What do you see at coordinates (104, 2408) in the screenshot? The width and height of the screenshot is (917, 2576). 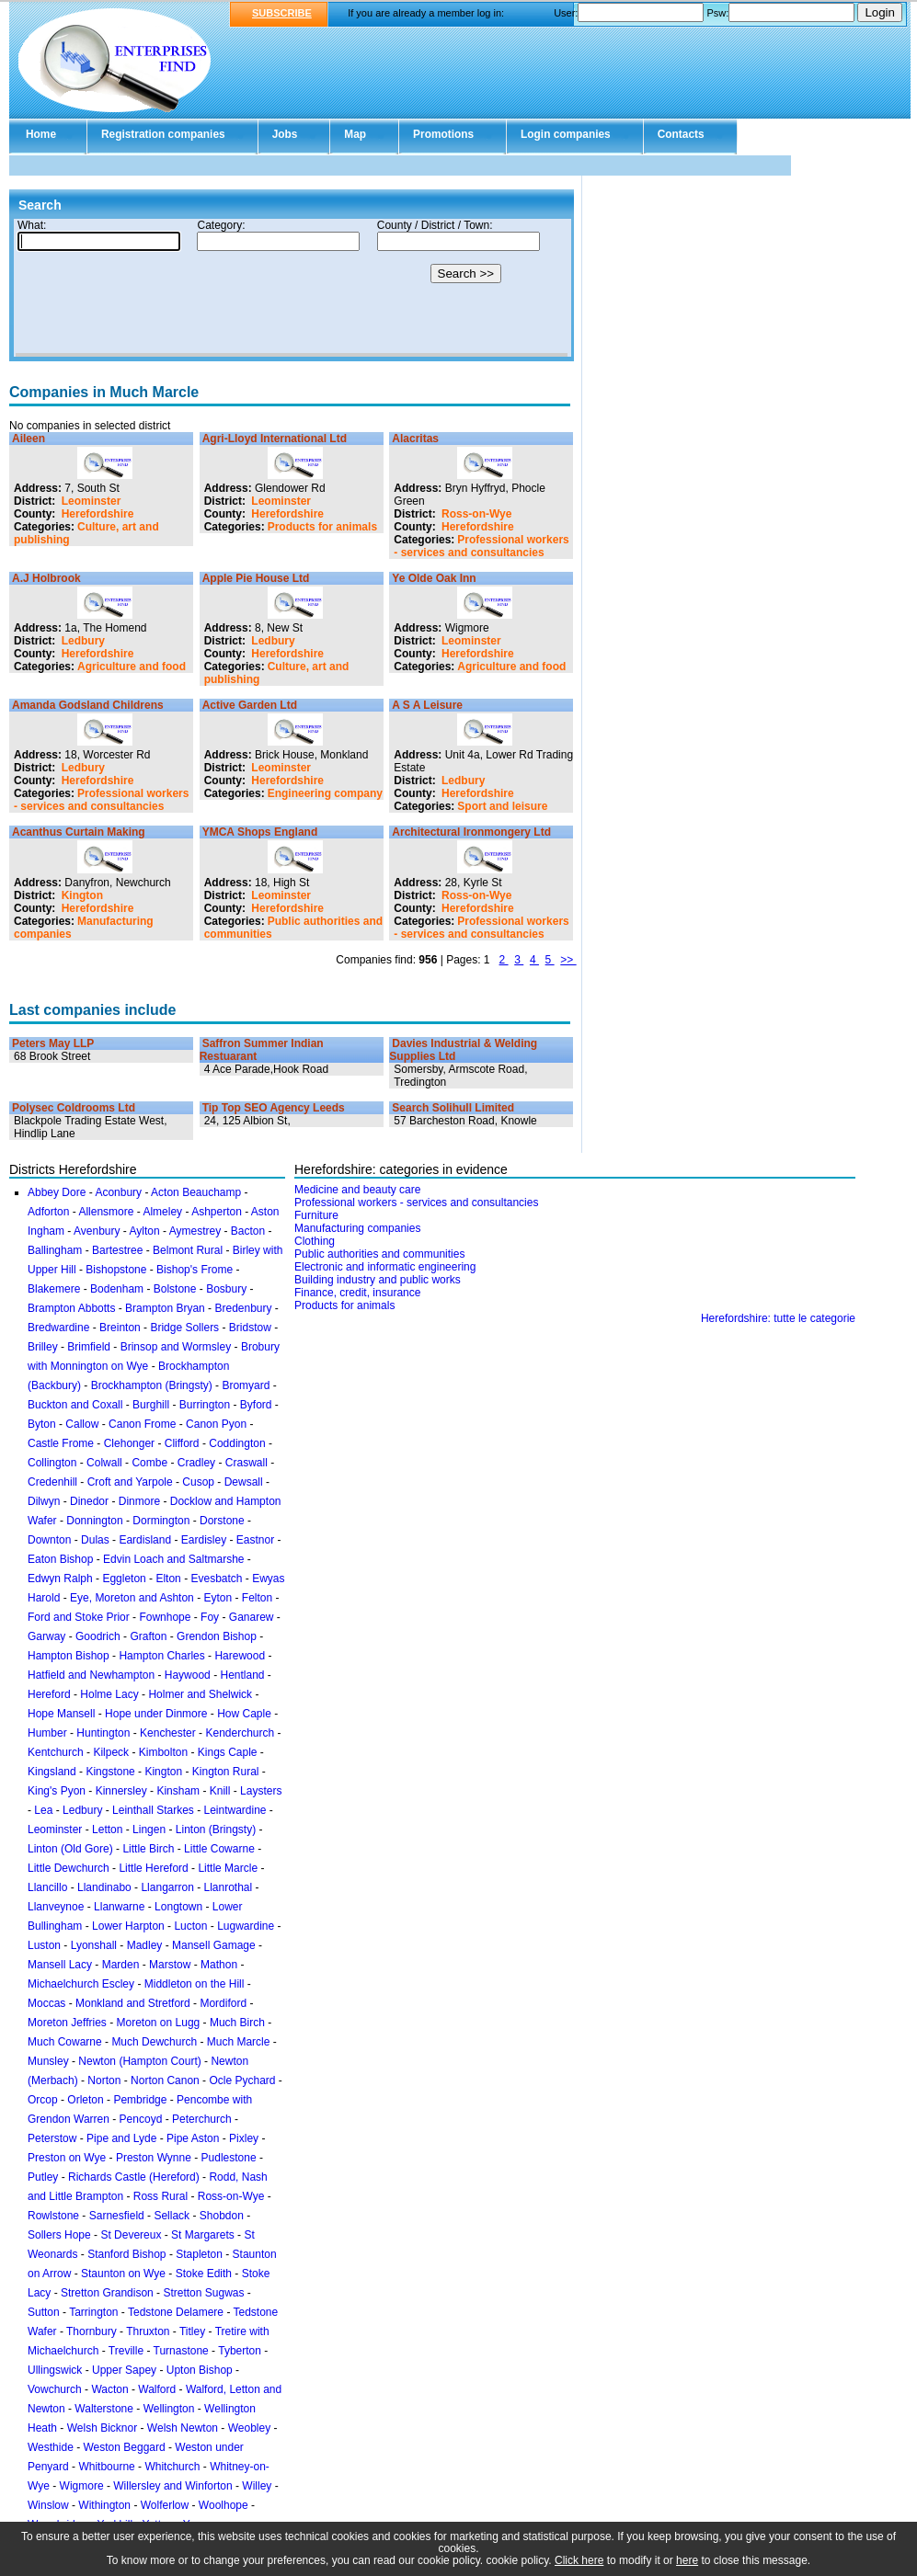 I see `Walterstone` at bounding box center [104, 2408].